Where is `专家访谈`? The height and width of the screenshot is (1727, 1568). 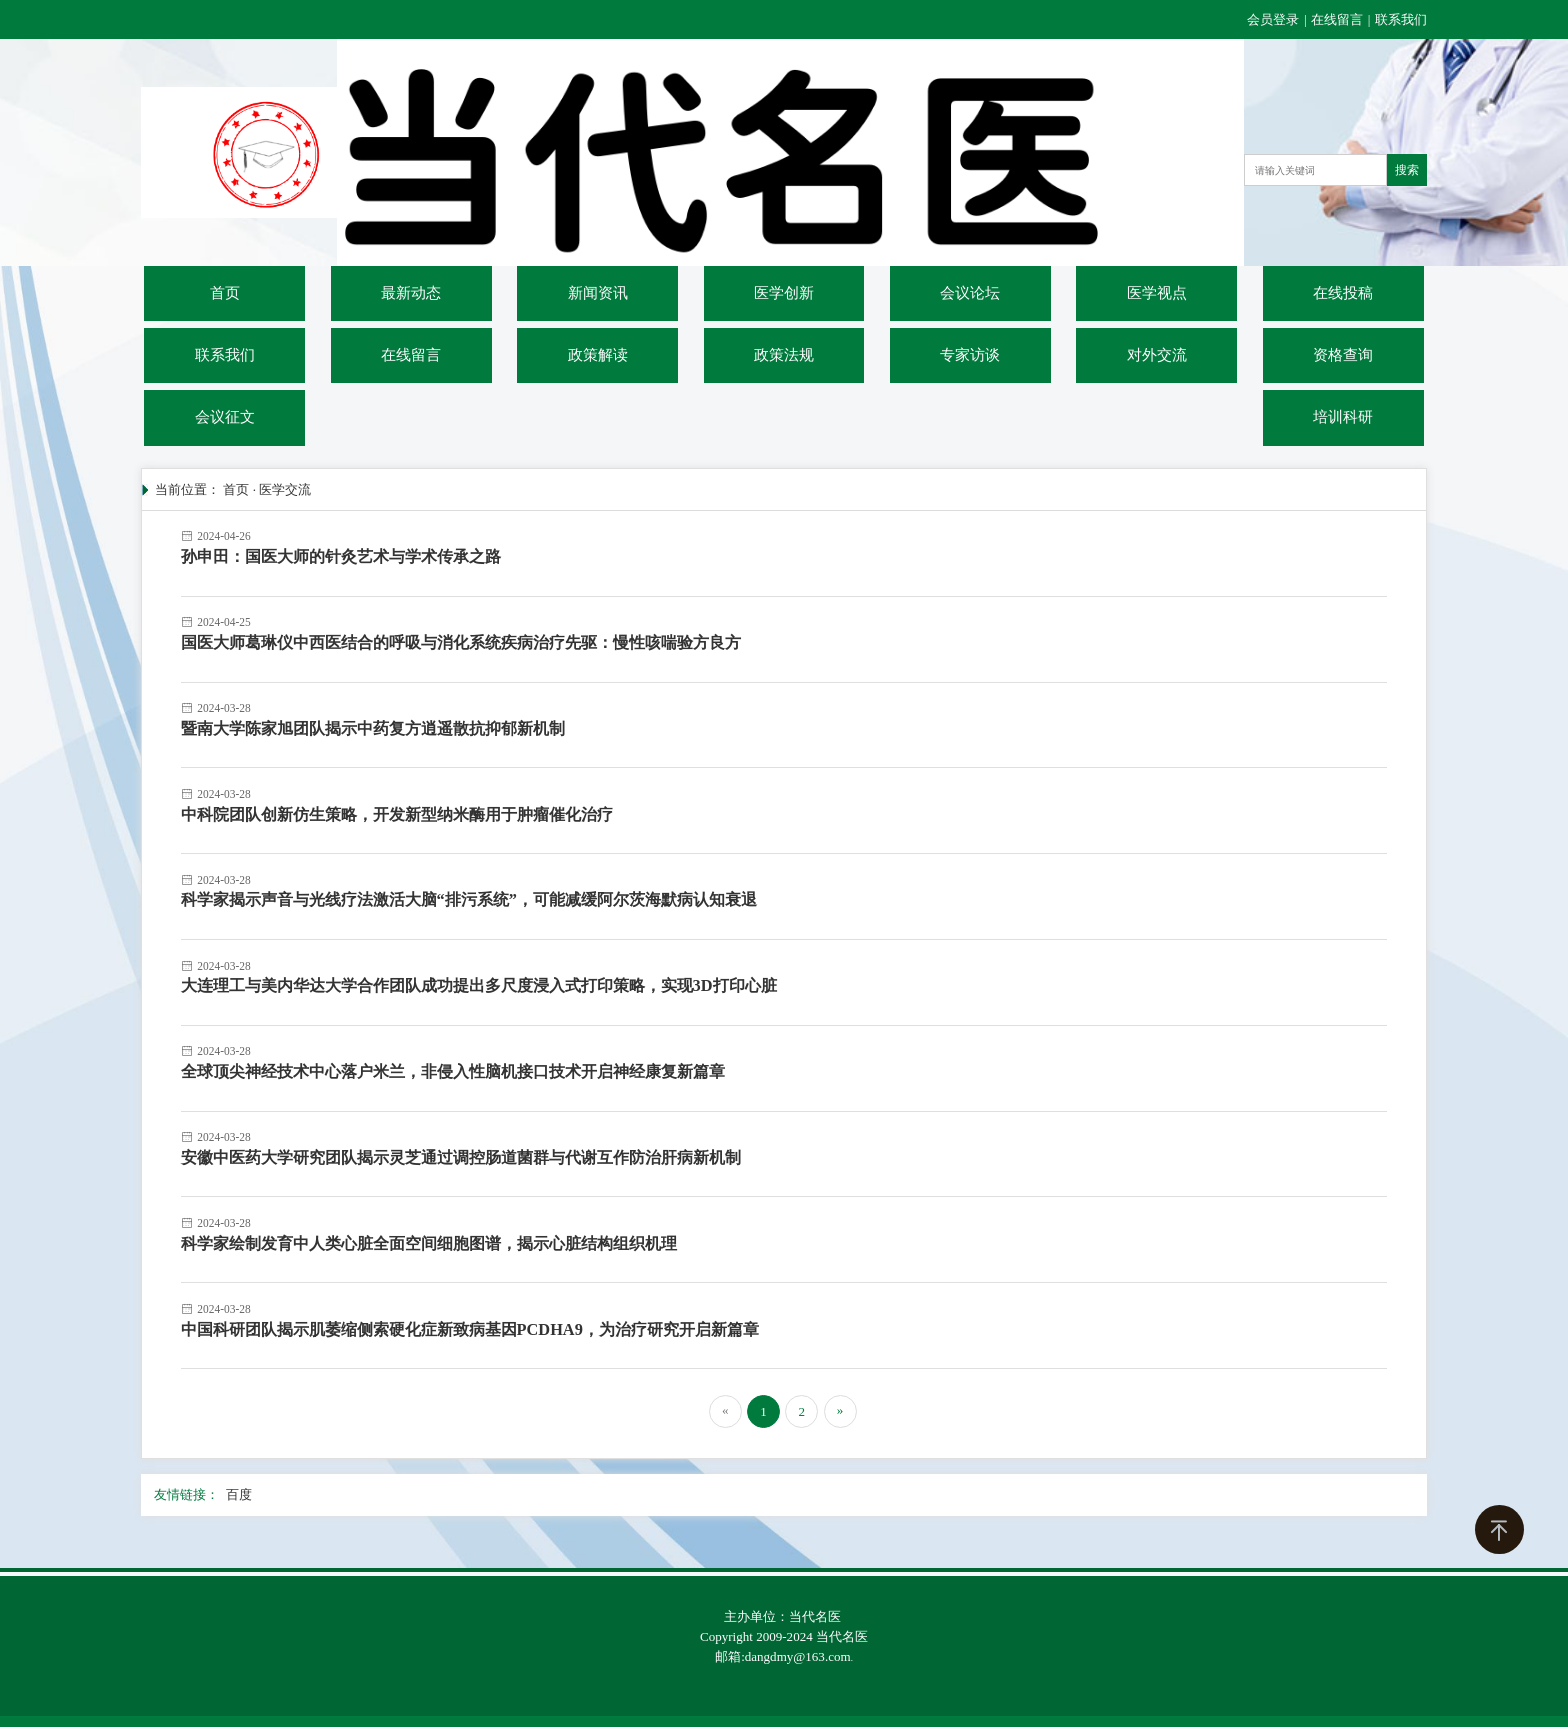 专家访谈 is located at coordinates (970, 355).